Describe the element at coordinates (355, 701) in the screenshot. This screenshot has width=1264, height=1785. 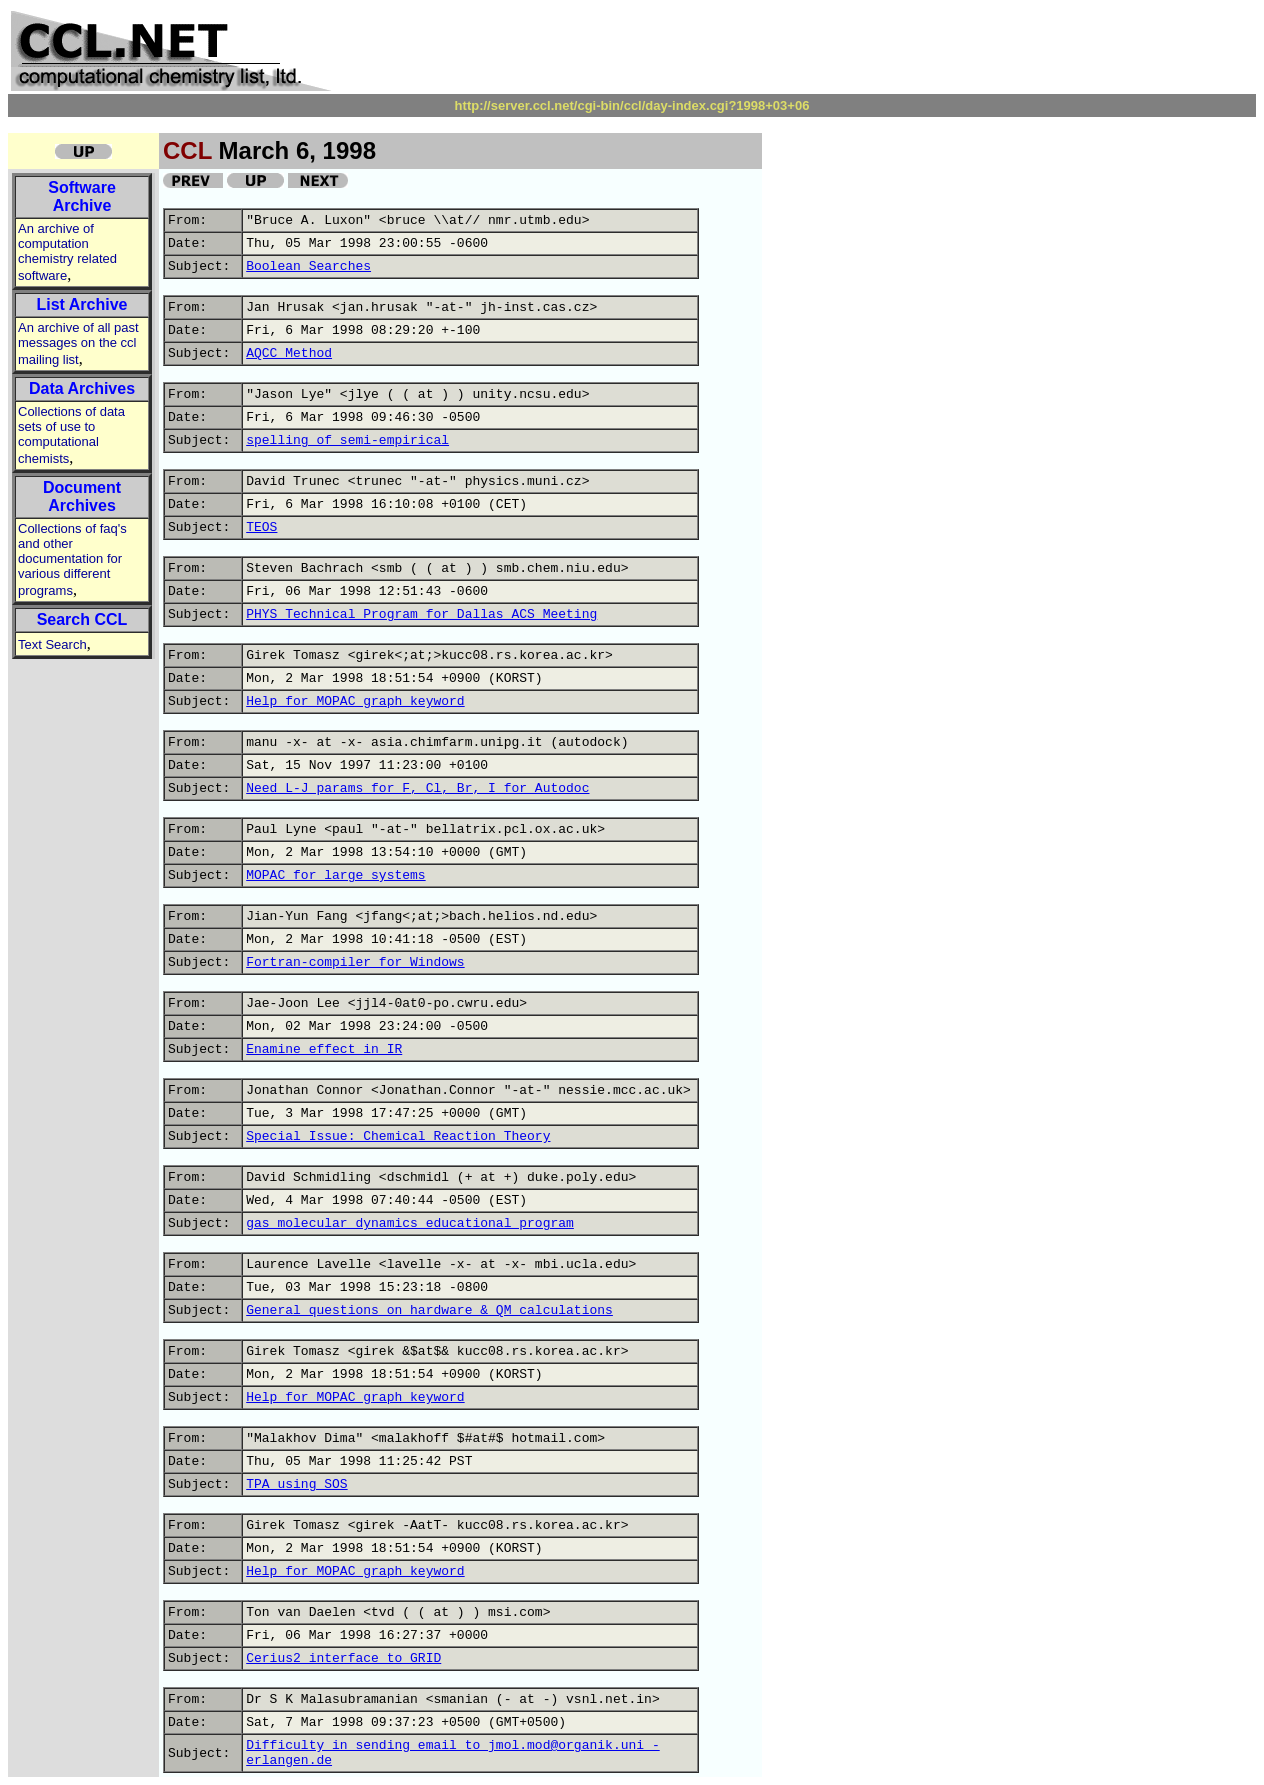
I see `Help for MOPAC graph keyword` at that location.